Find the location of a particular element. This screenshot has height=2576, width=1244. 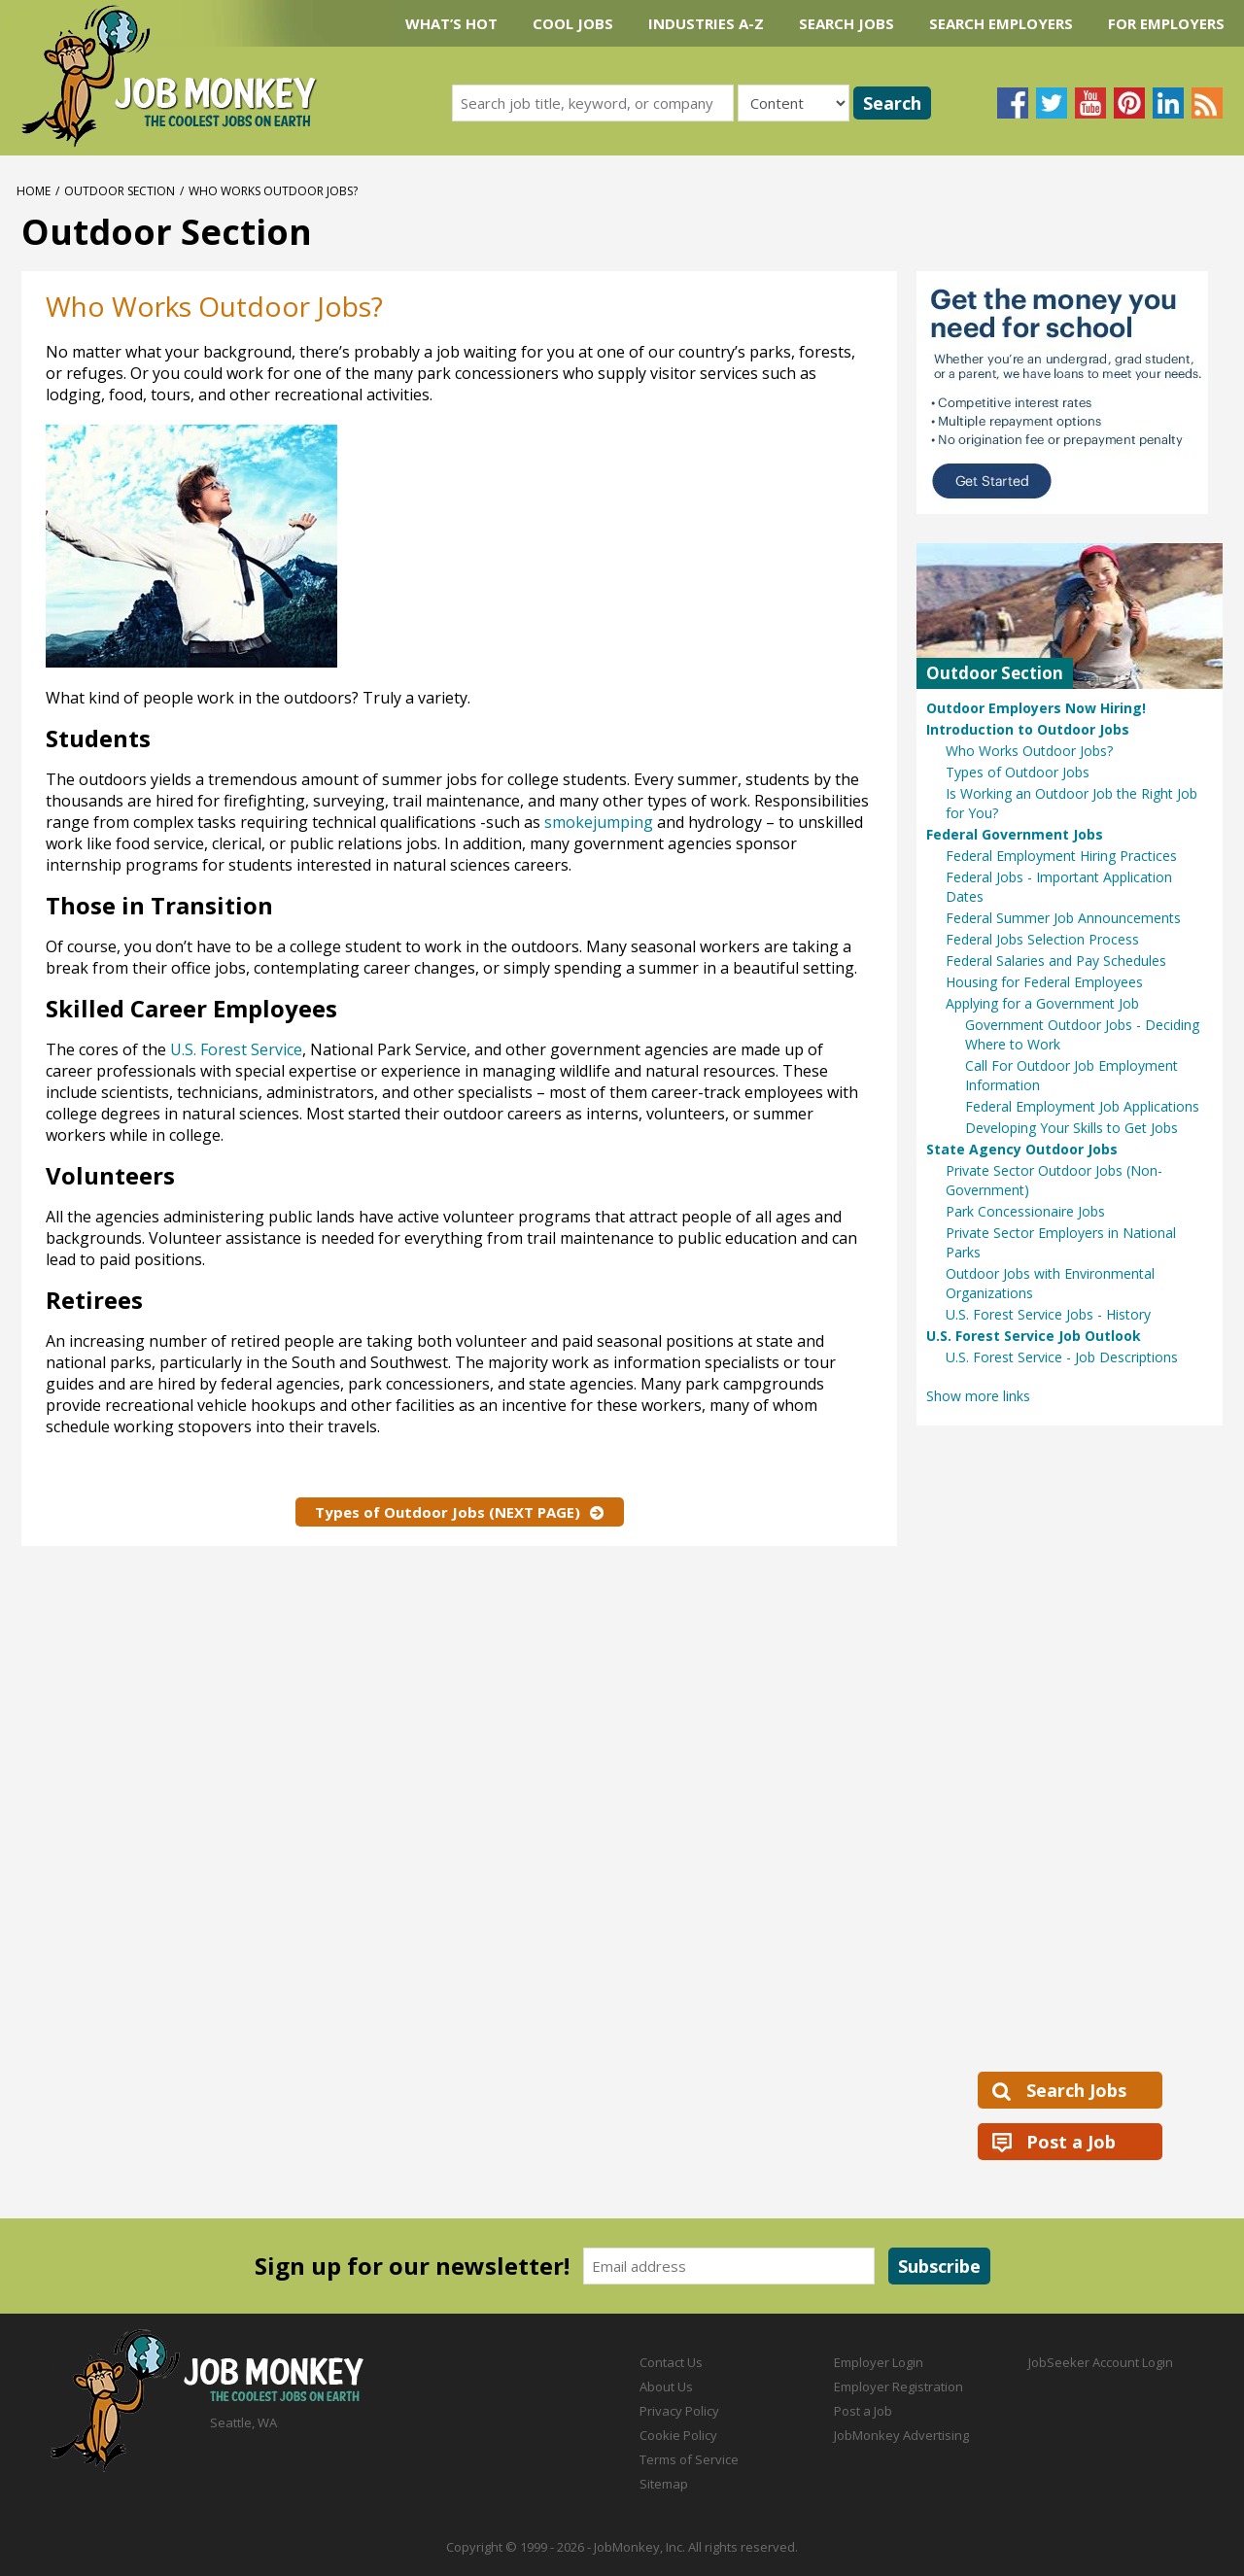

Types of Outdoor Jobs is located at coordinates (1017, 772).